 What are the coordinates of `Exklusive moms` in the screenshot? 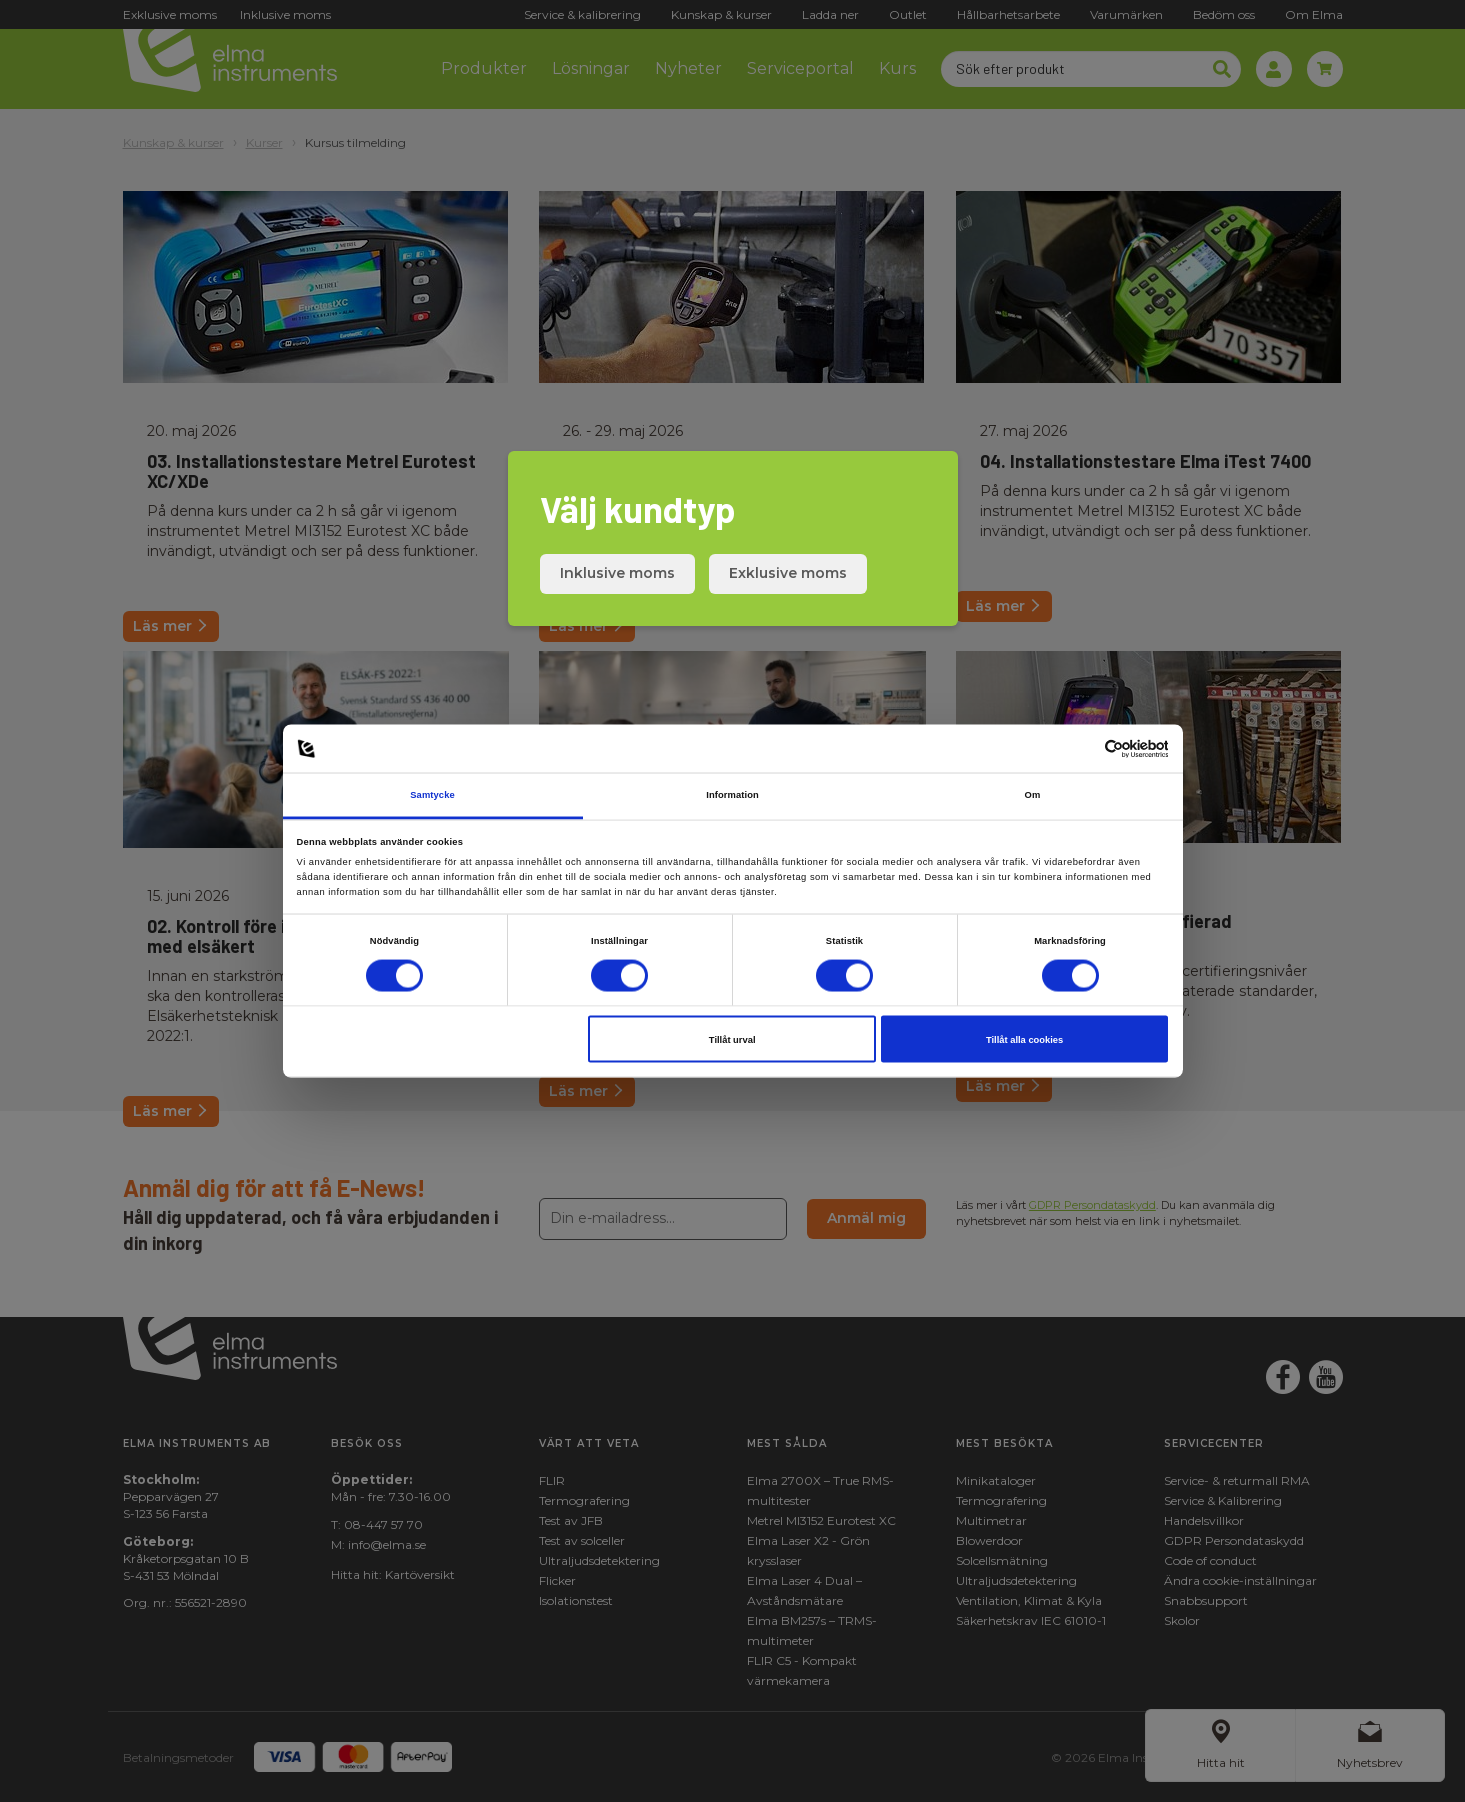 It's located at (788, 573).